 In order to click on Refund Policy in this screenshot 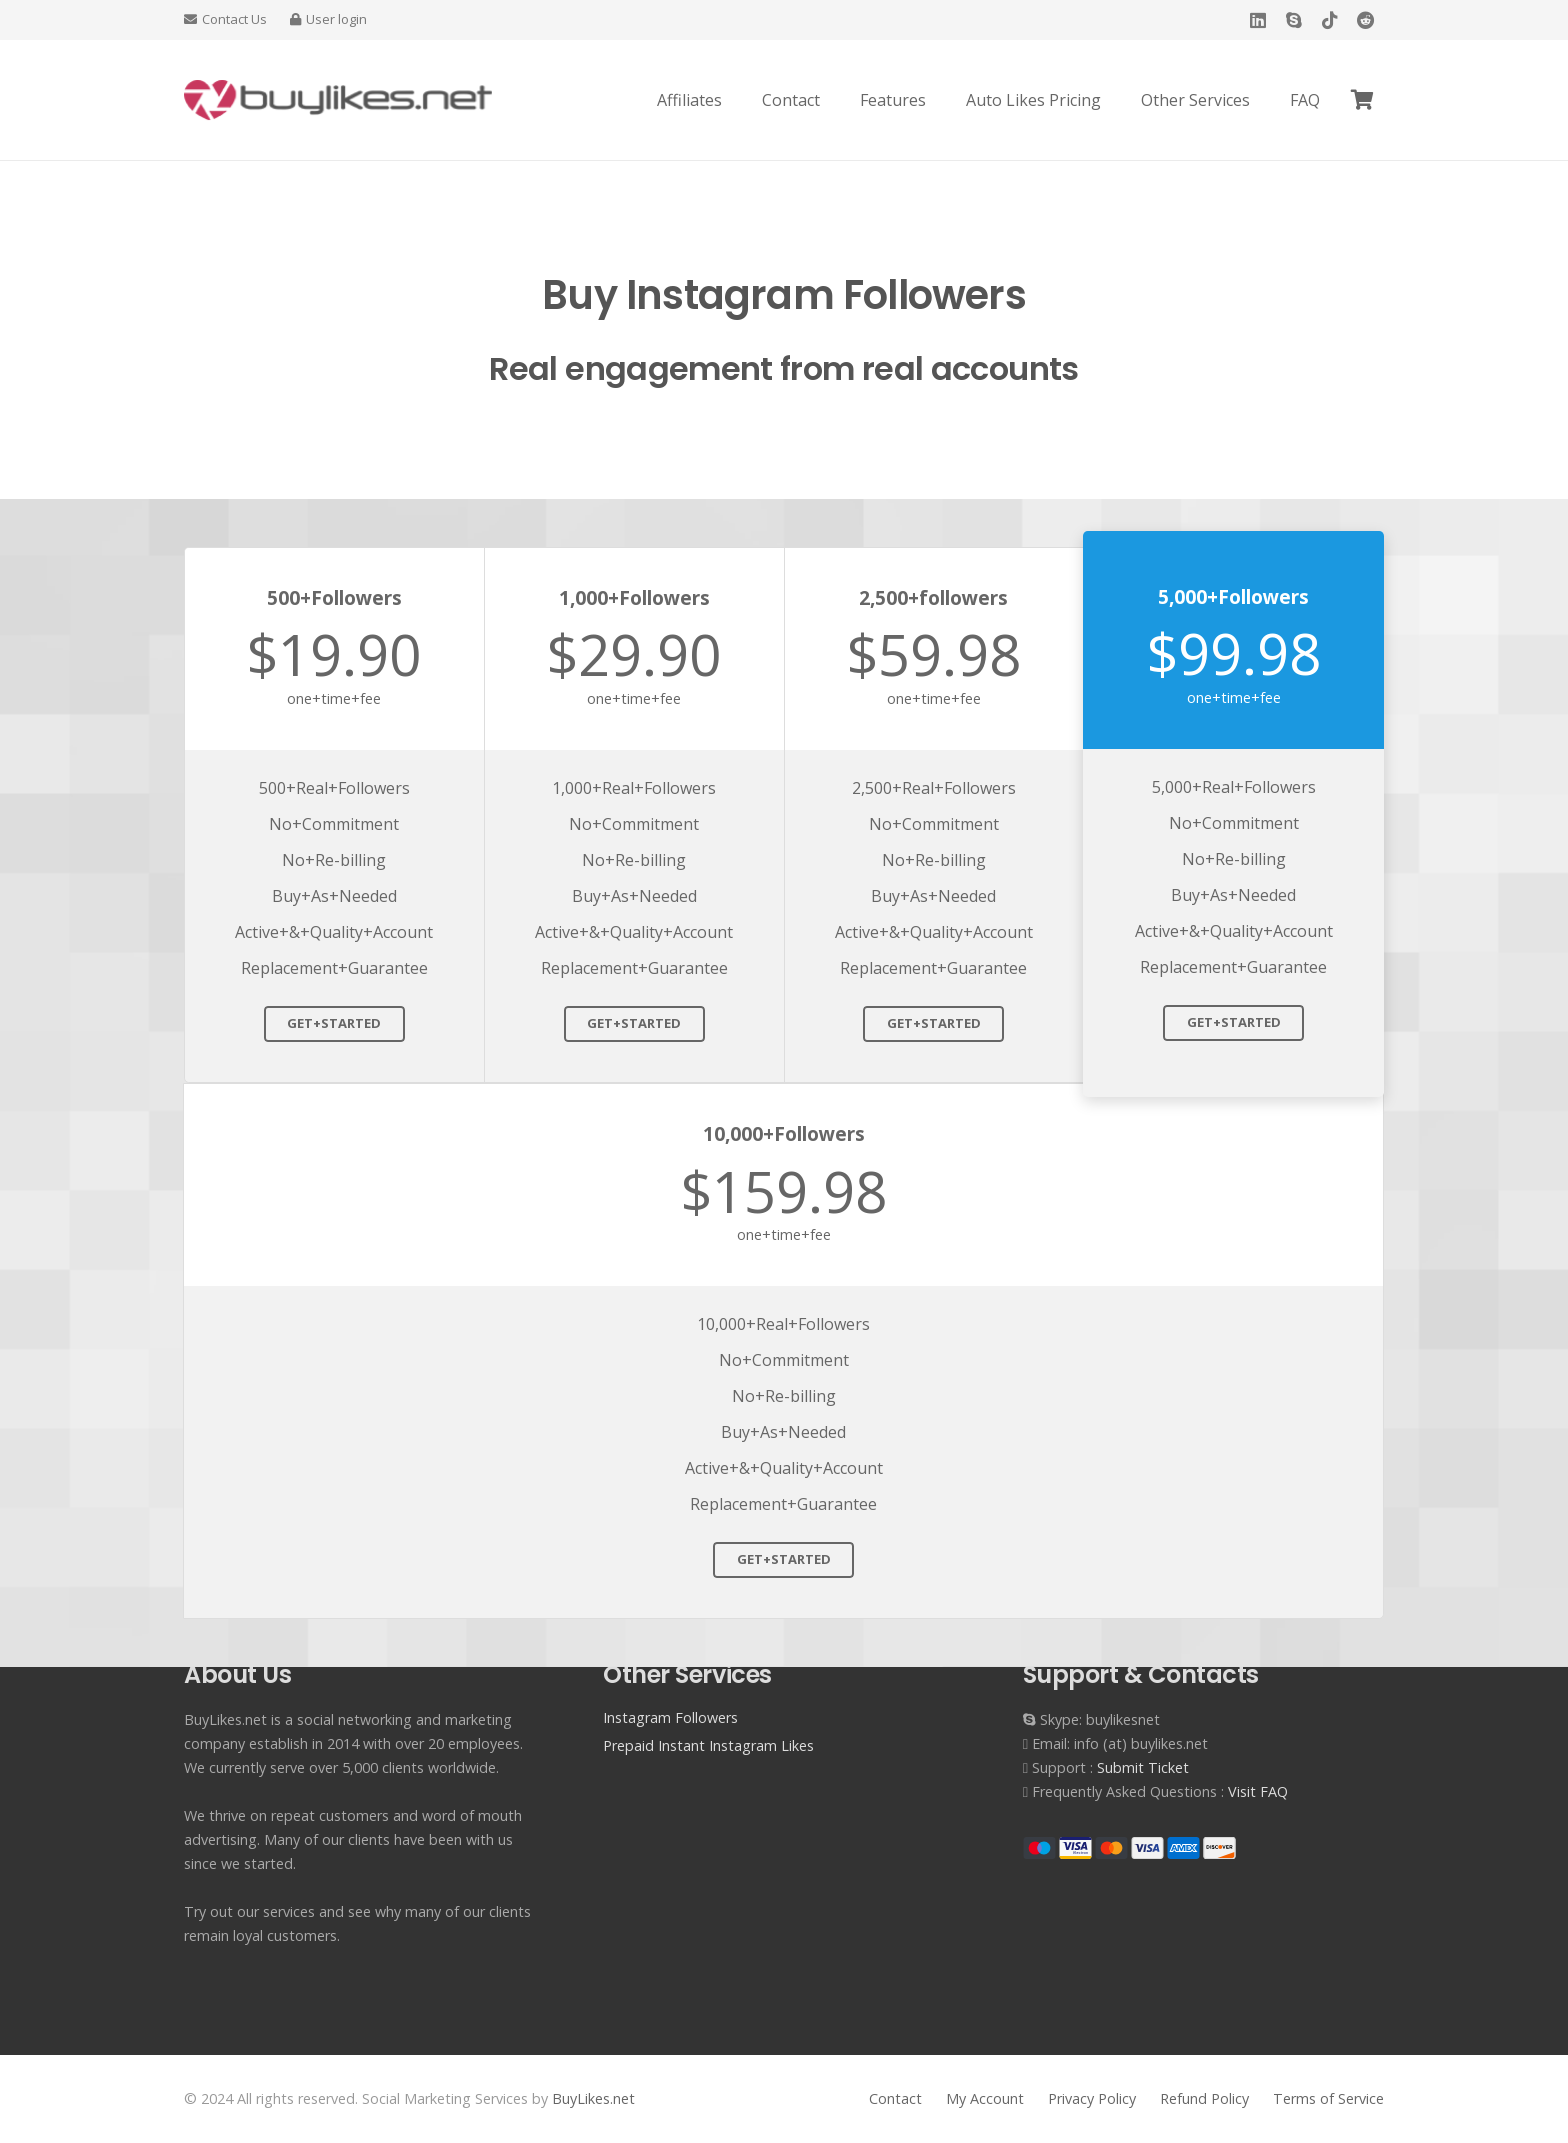, I will do `click(1204, 2098)`.